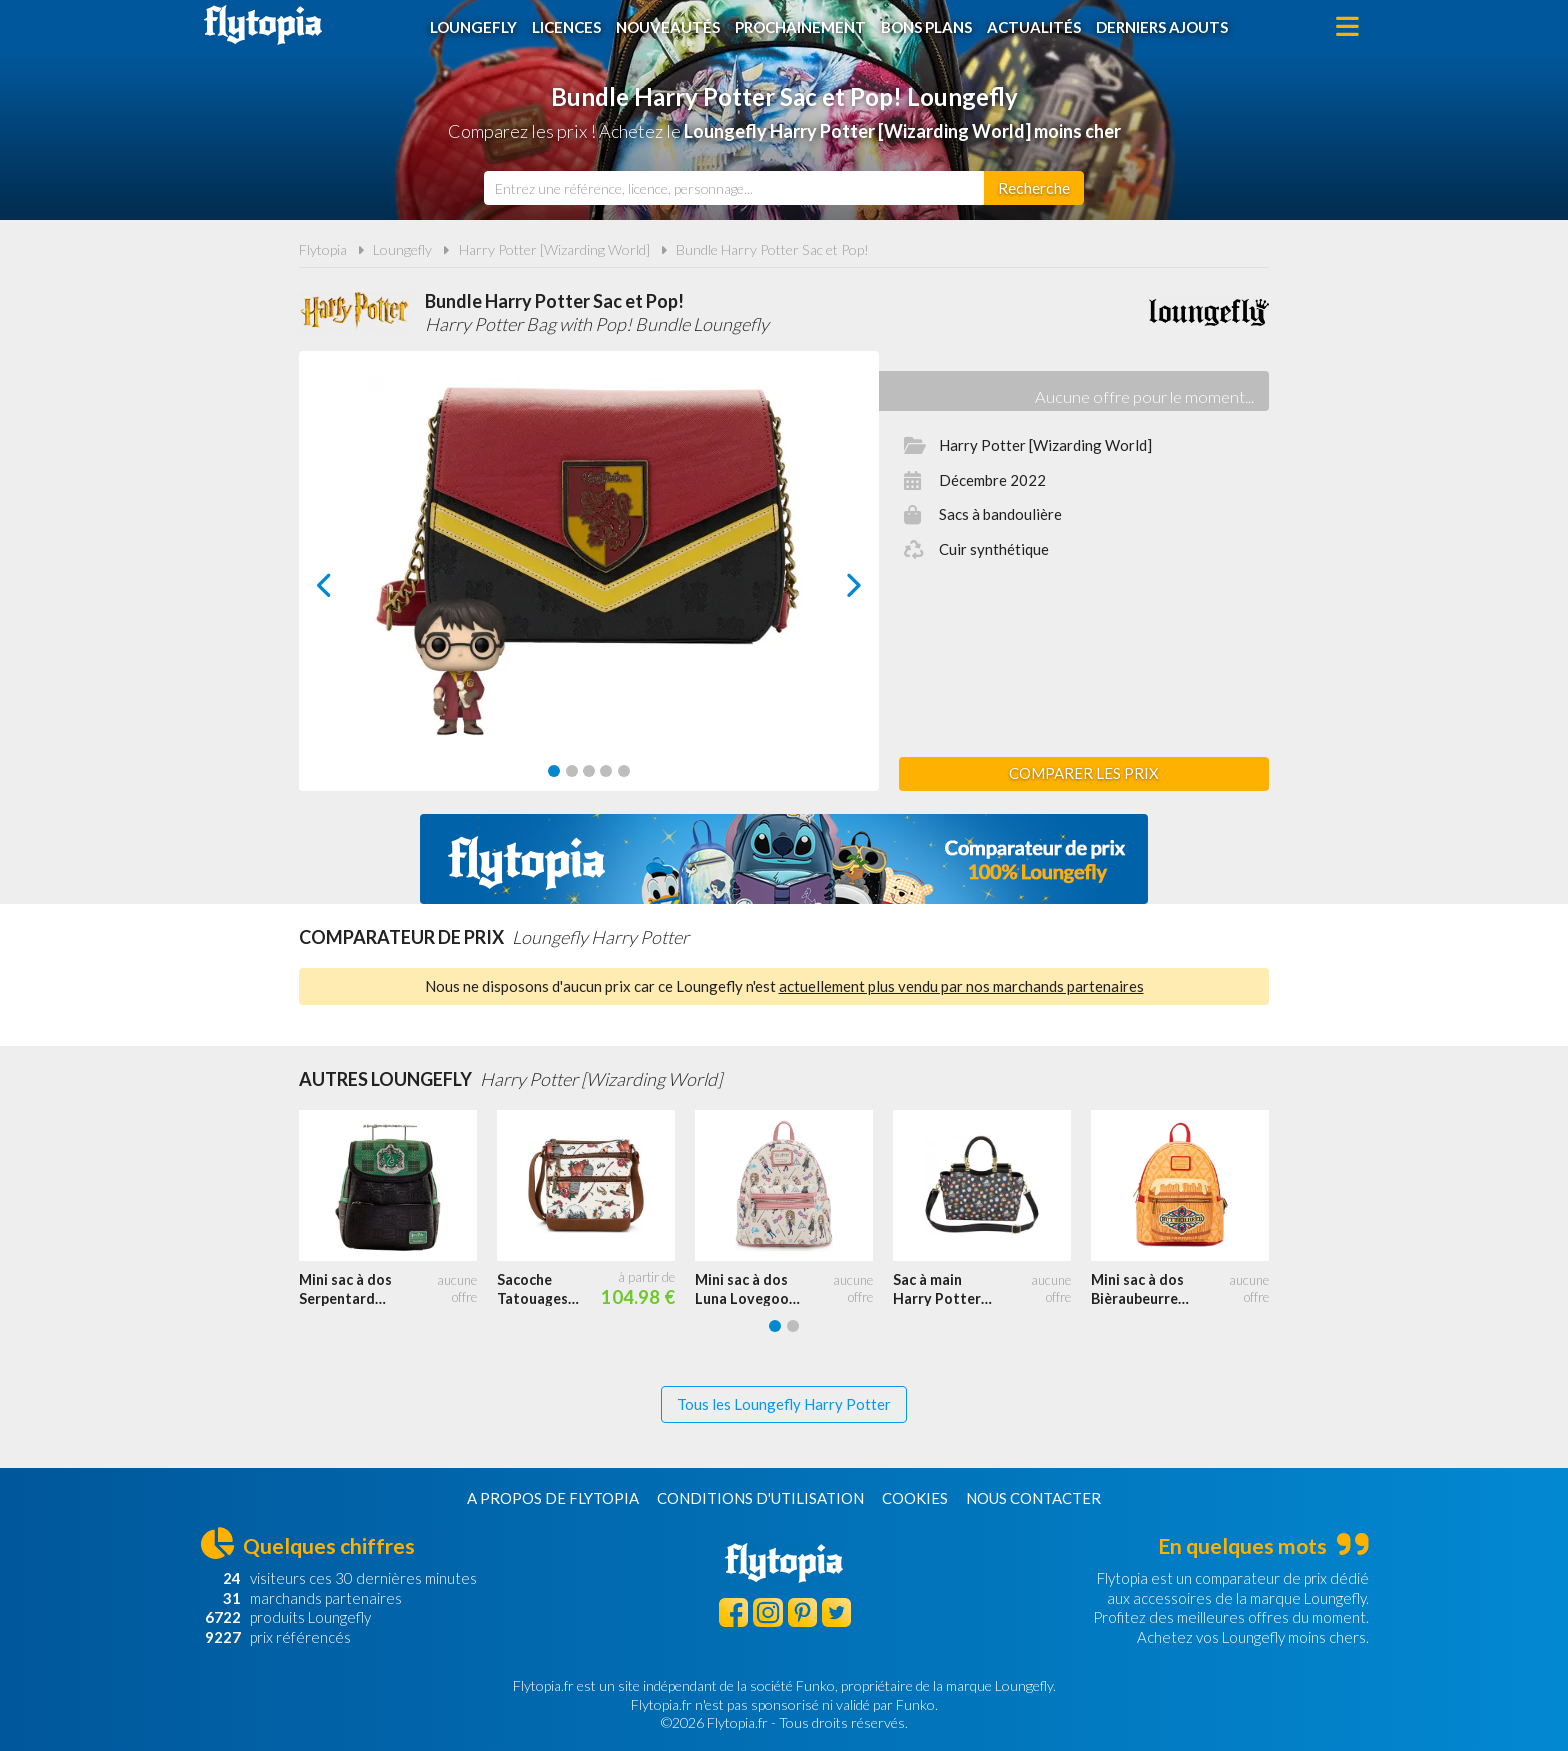  I want to click on Comparer les prix, so click(1084, 773).